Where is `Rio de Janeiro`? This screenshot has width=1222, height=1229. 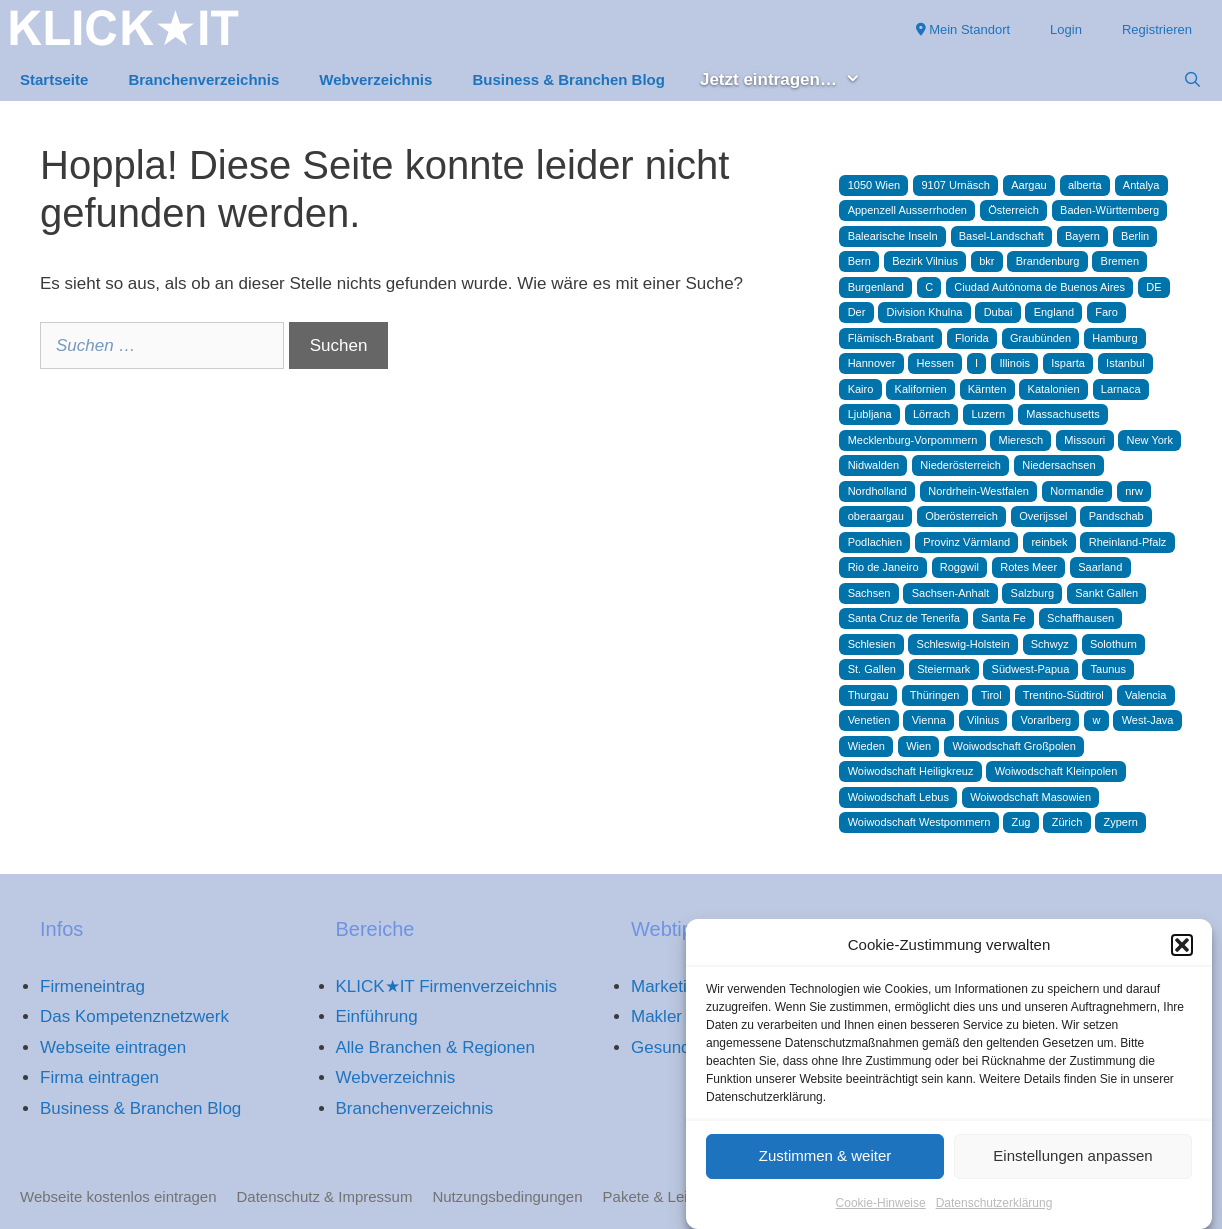 Rio de Janeiro is located at coordinates (883, 567).